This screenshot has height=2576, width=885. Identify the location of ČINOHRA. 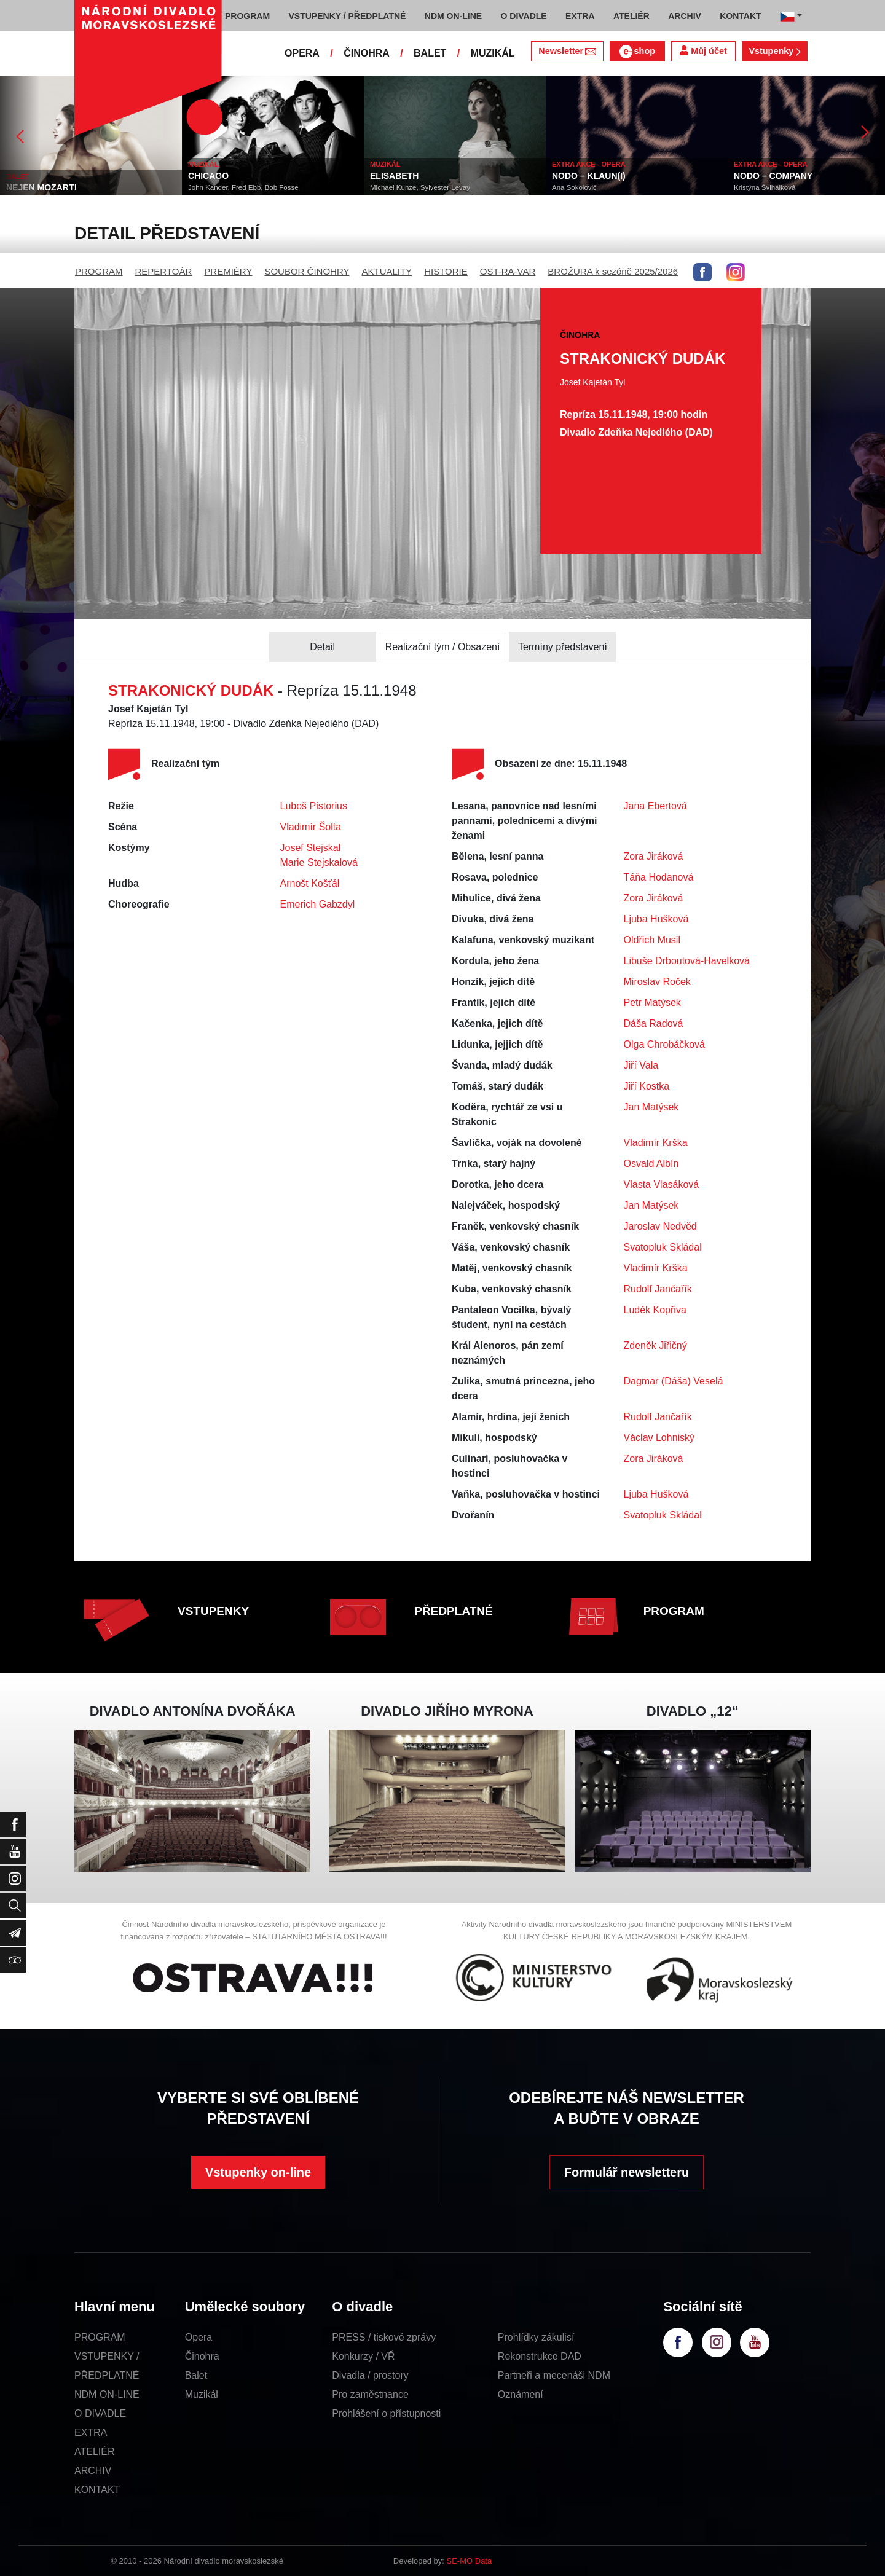
(367, 53).